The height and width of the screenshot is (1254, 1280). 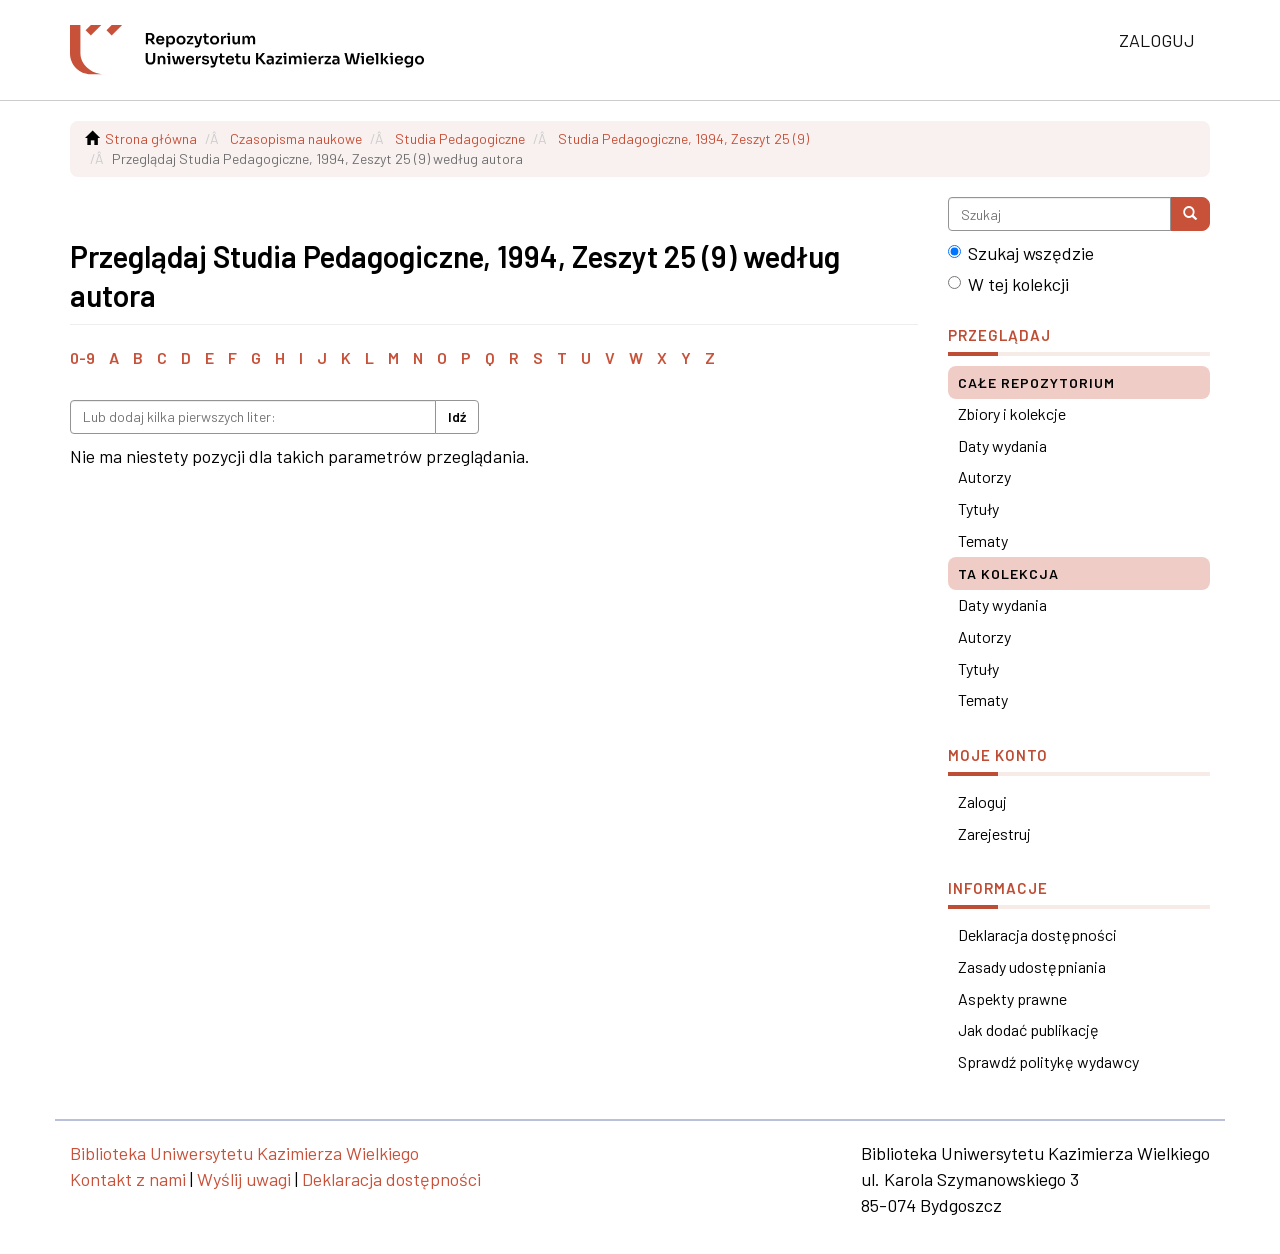 What do you see at coordinates (1012, 998) in the screenshot?
I see `Aspekty prawne` at bounding box center [1012, 998].